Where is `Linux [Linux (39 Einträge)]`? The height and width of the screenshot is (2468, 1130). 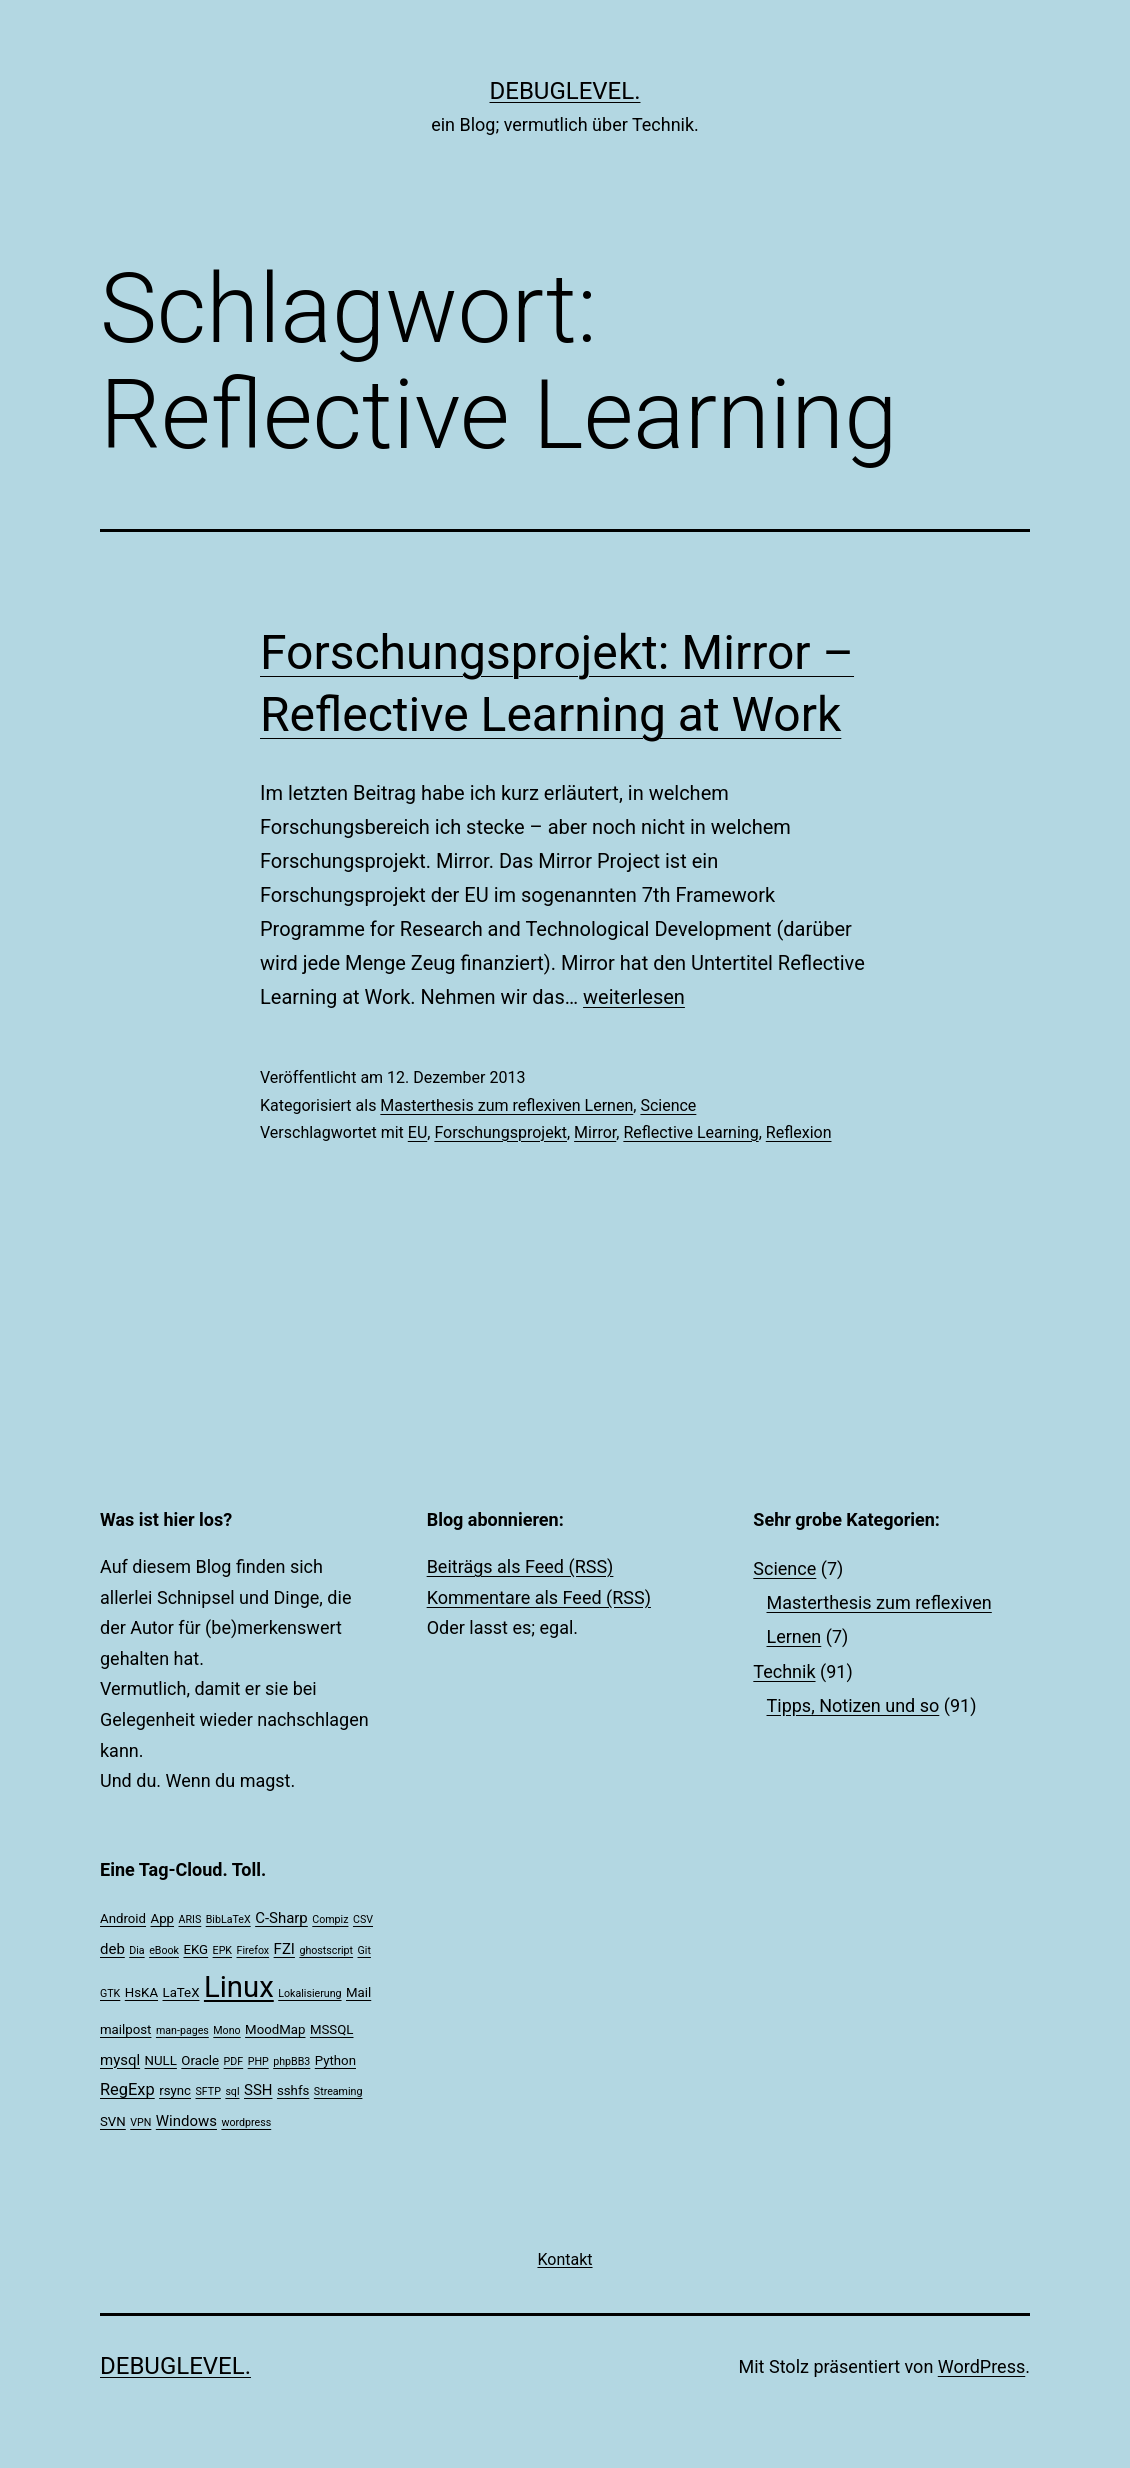
Linux [Linux (39 Einträge)] is located at coordinates (239, 1987).